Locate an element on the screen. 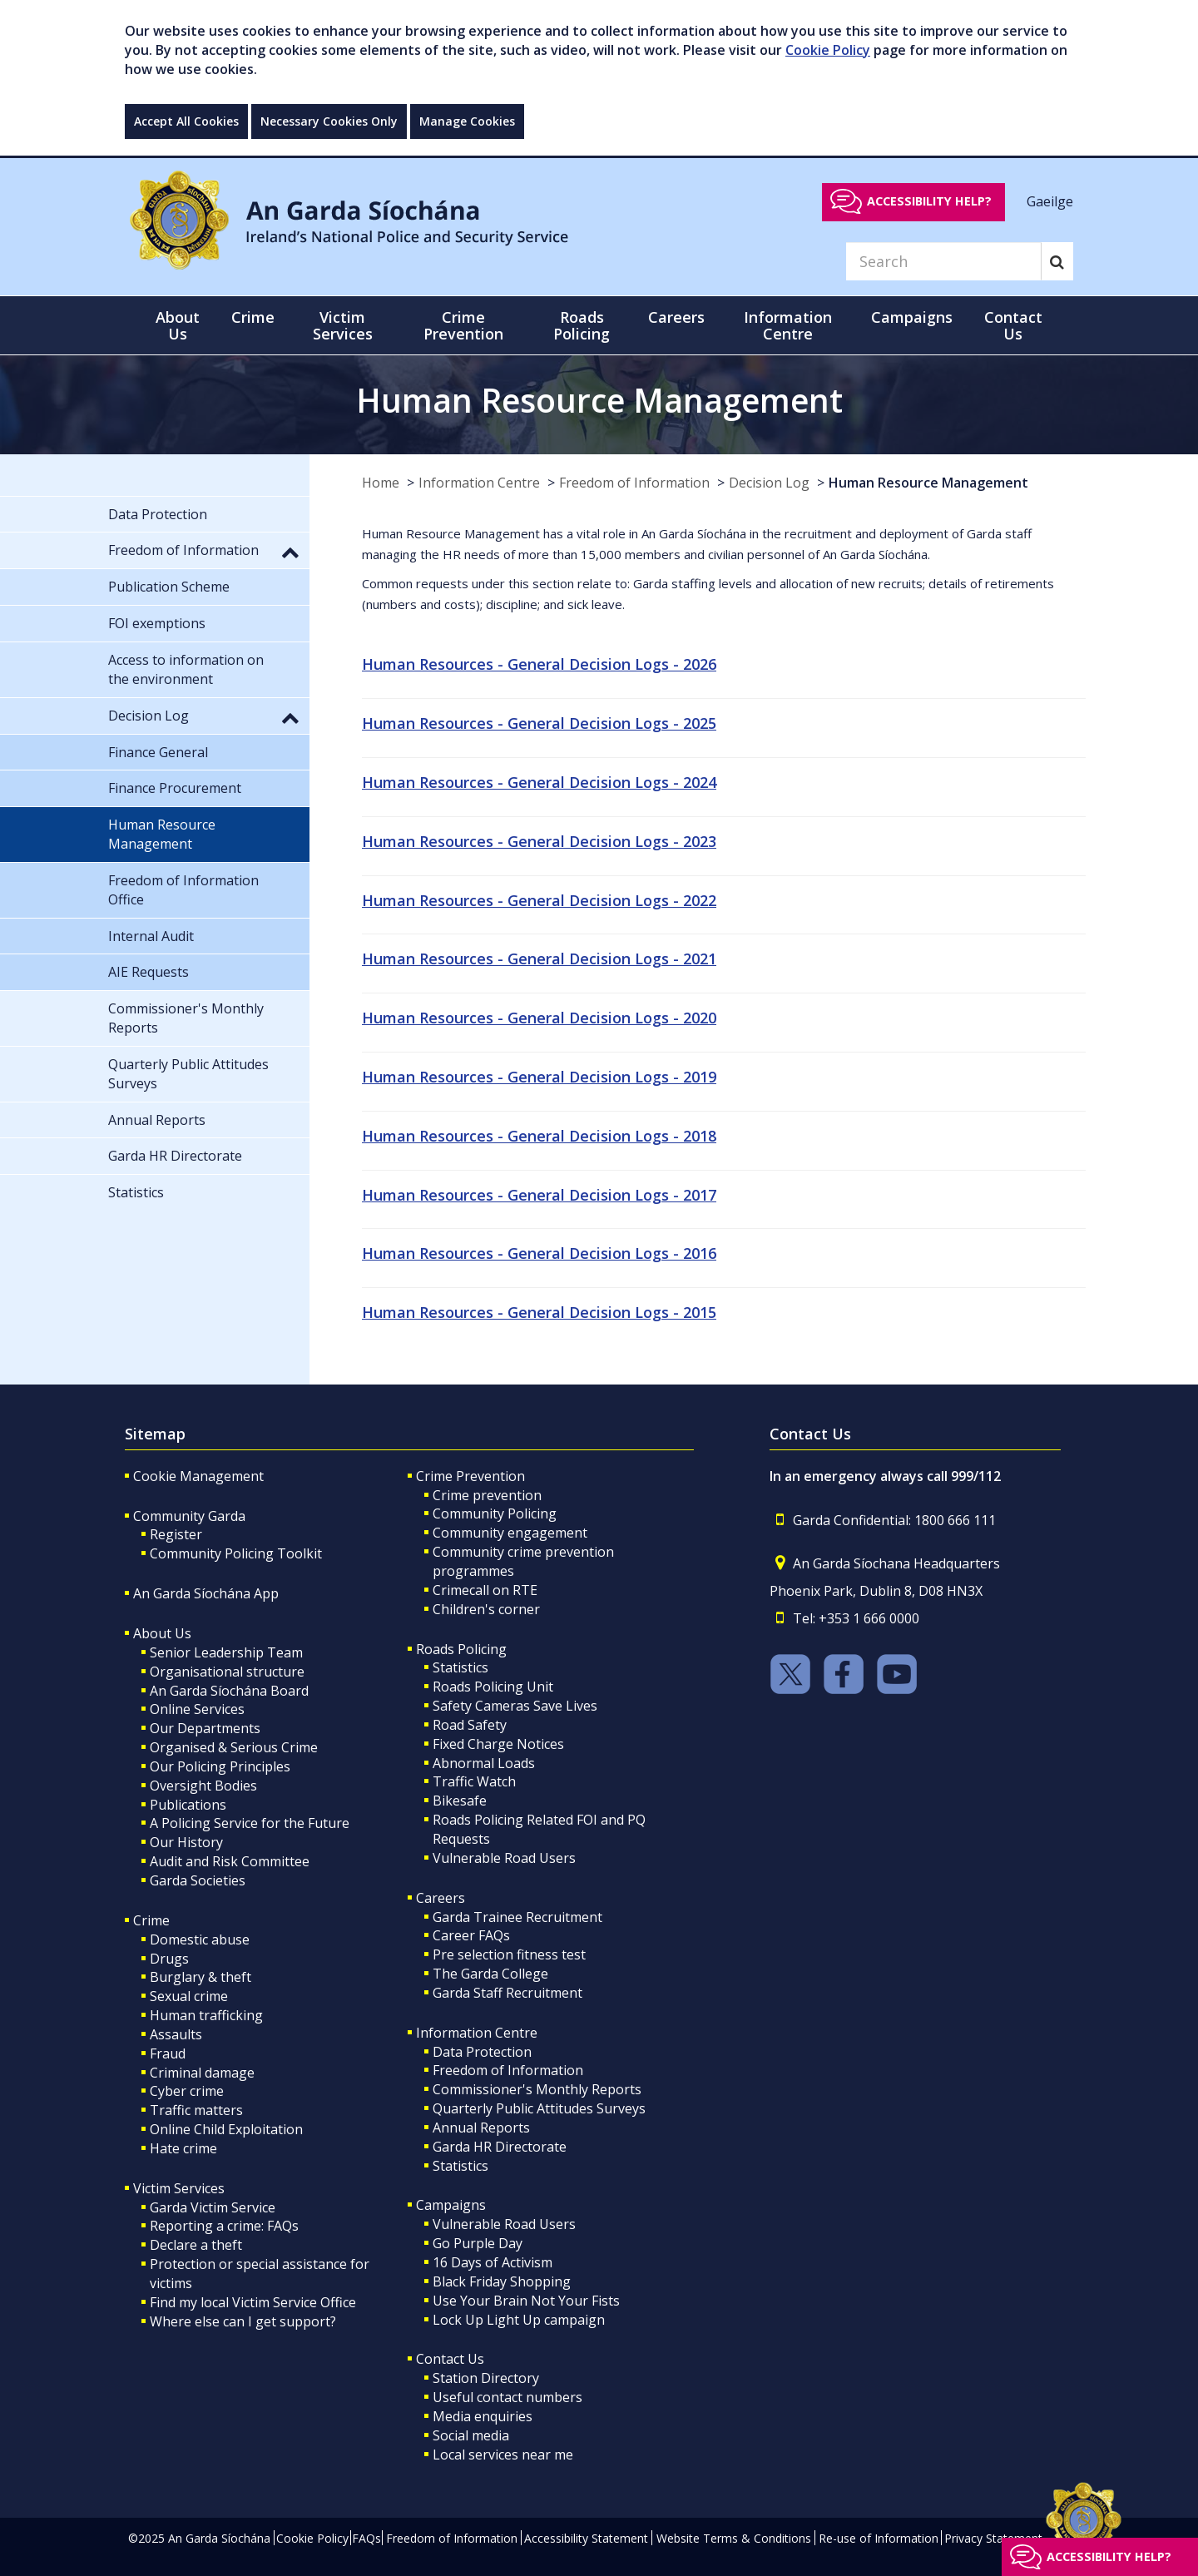 The height and width of the screenshot is (2576, 1198). Human Resource Management is located at coordinates (928, 482).